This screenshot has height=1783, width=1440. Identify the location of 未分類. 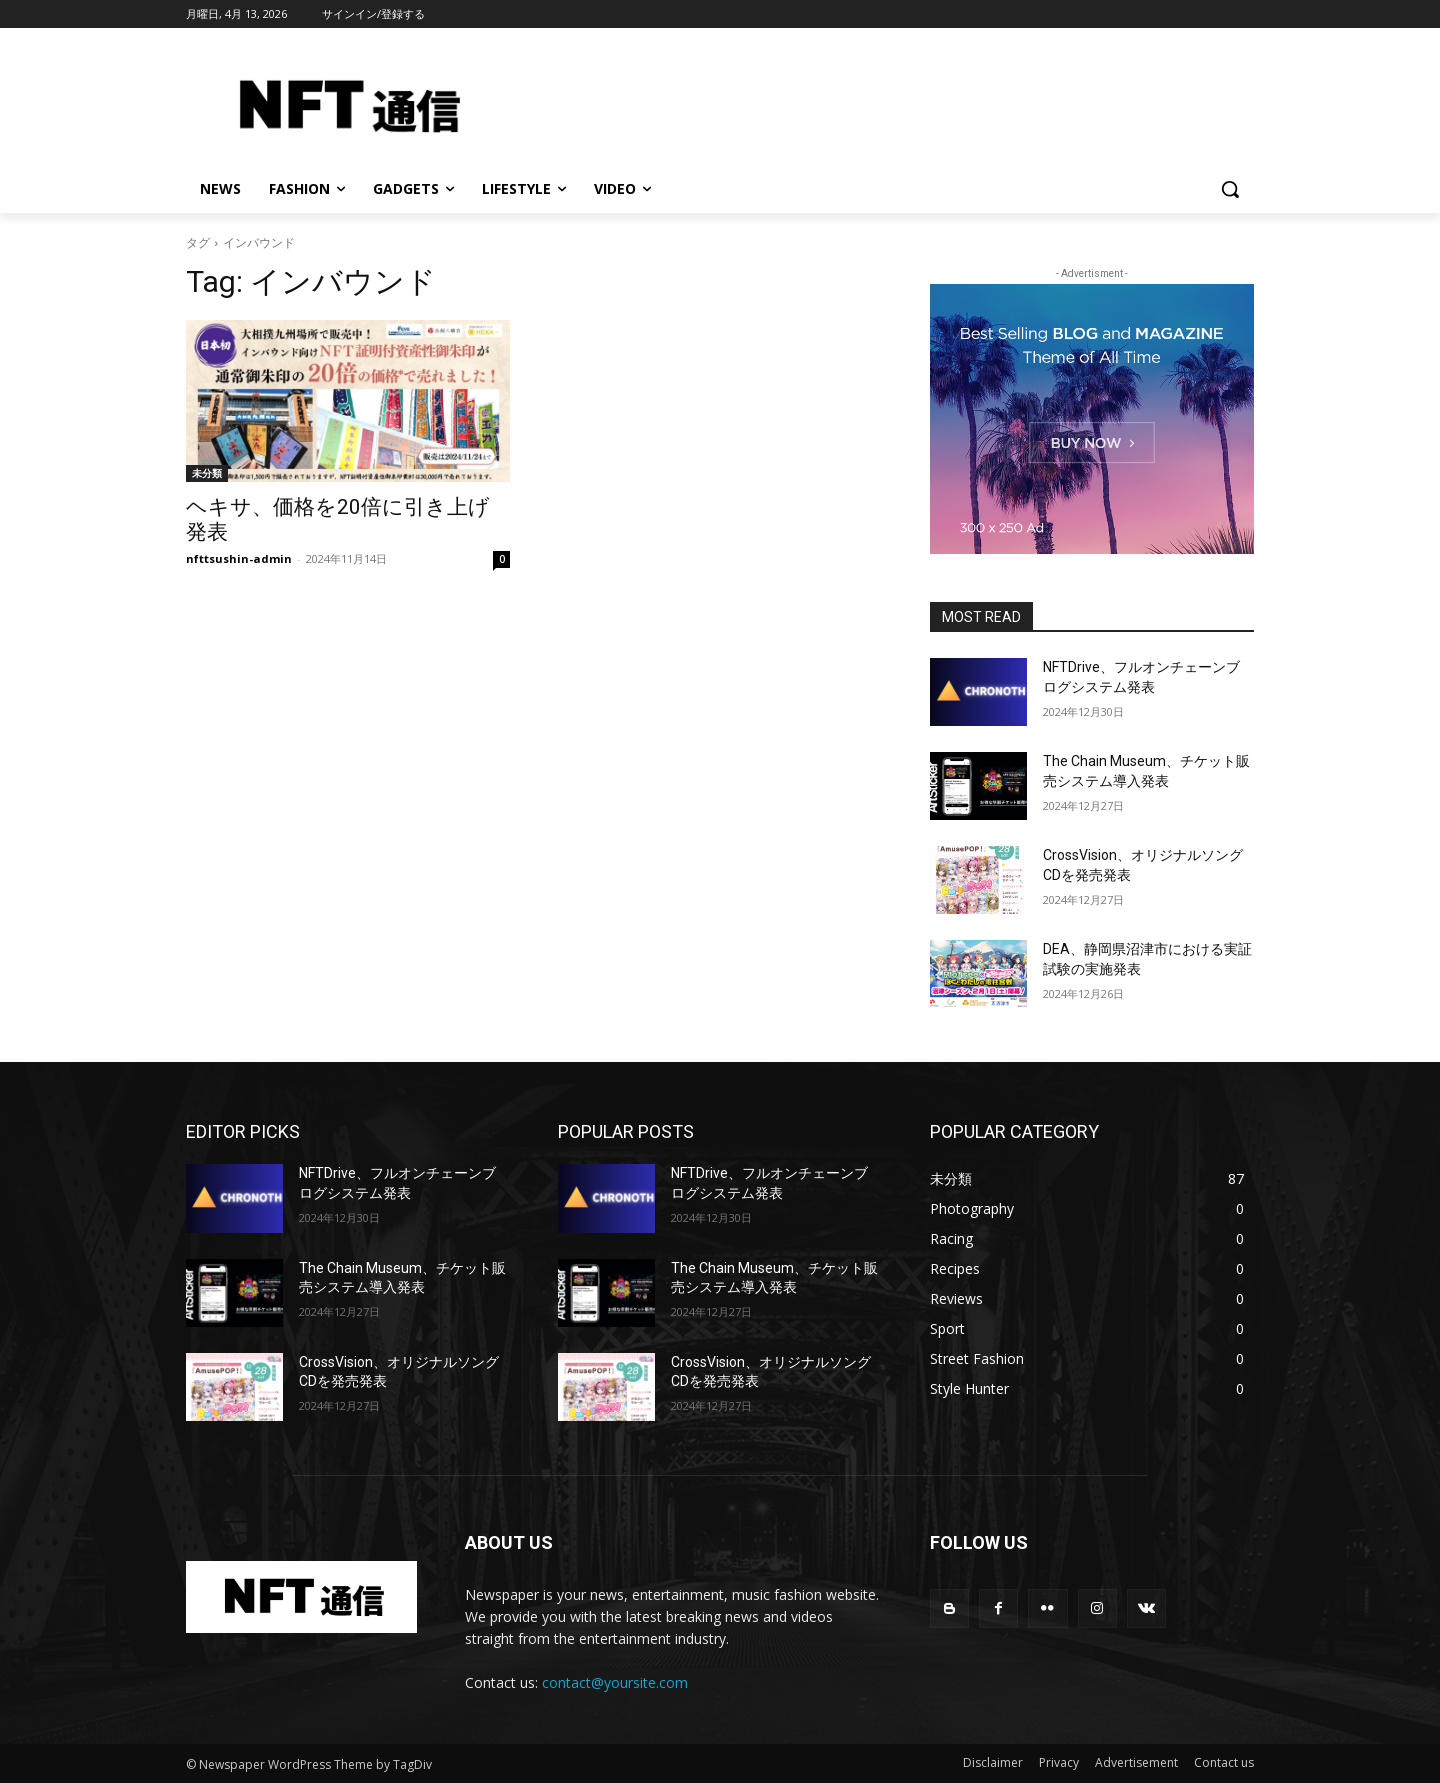
(207, 473).